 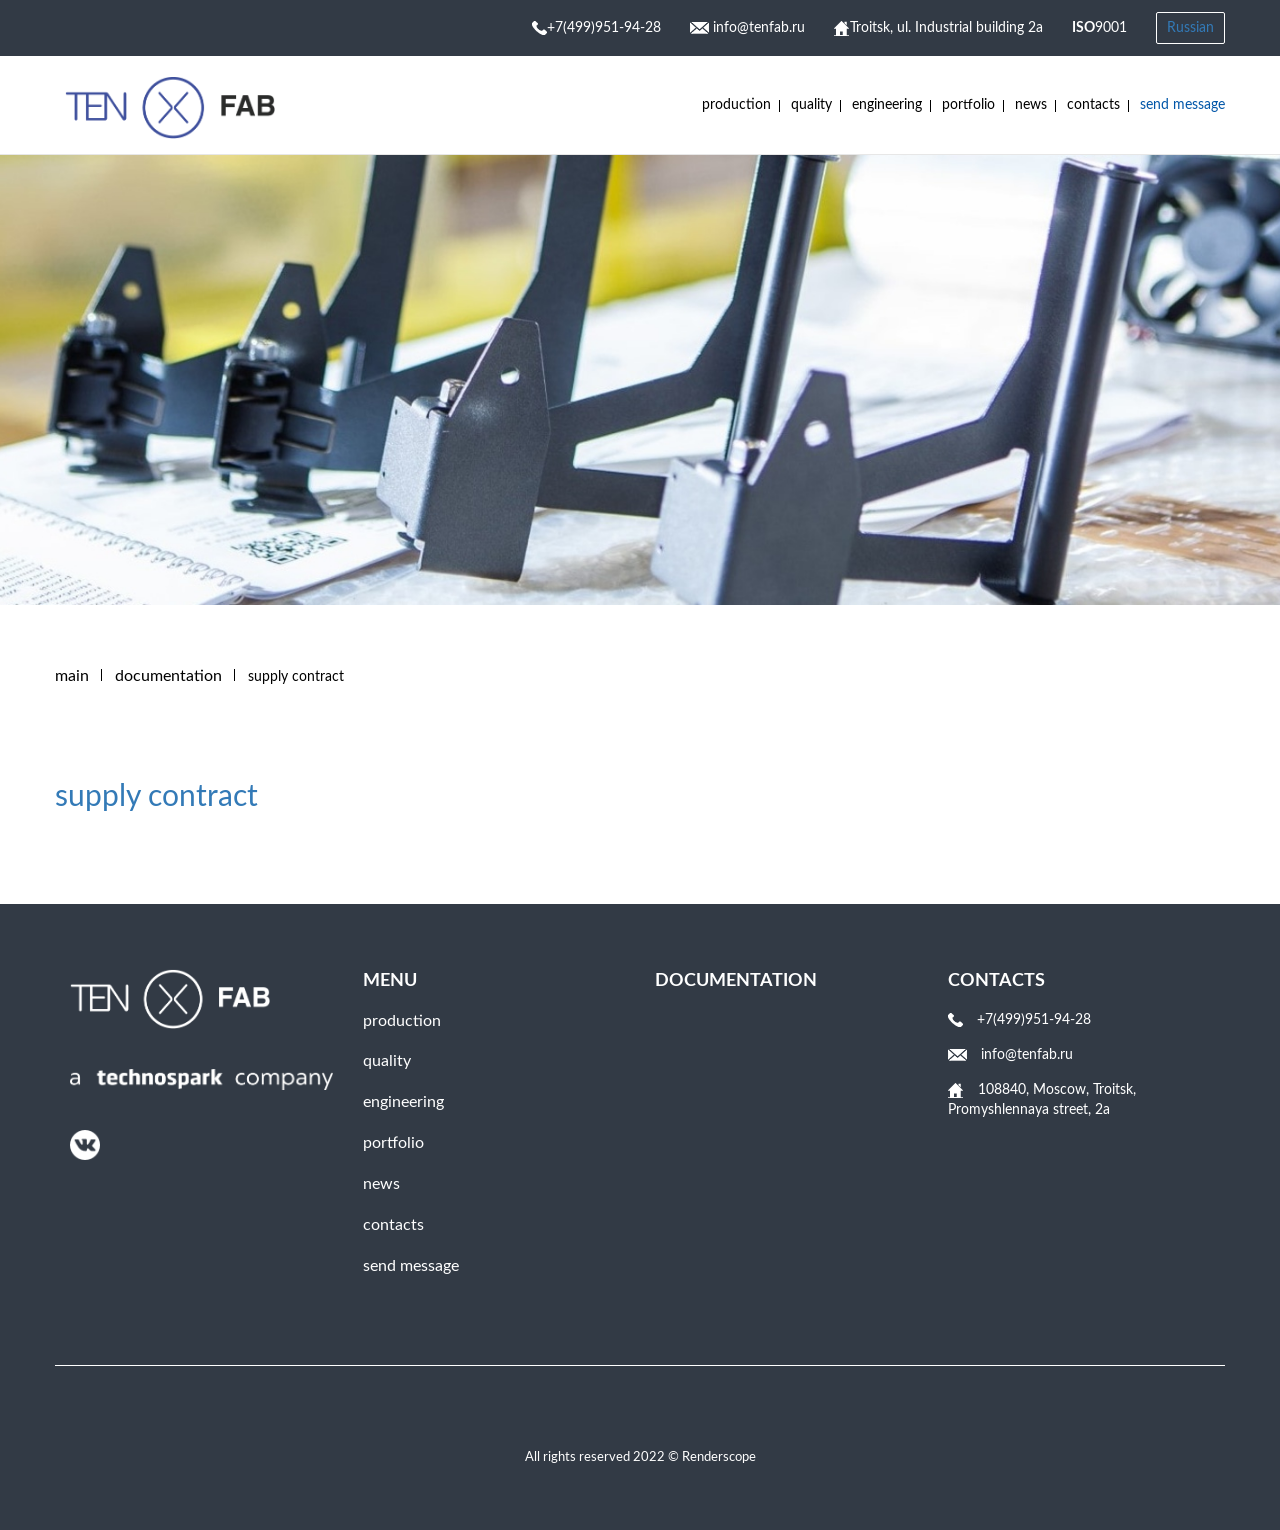 What do you see at coordinates (168, 676) in the screenshot?
I see `DOCUMENTATION` at bounding box center [168, 676].